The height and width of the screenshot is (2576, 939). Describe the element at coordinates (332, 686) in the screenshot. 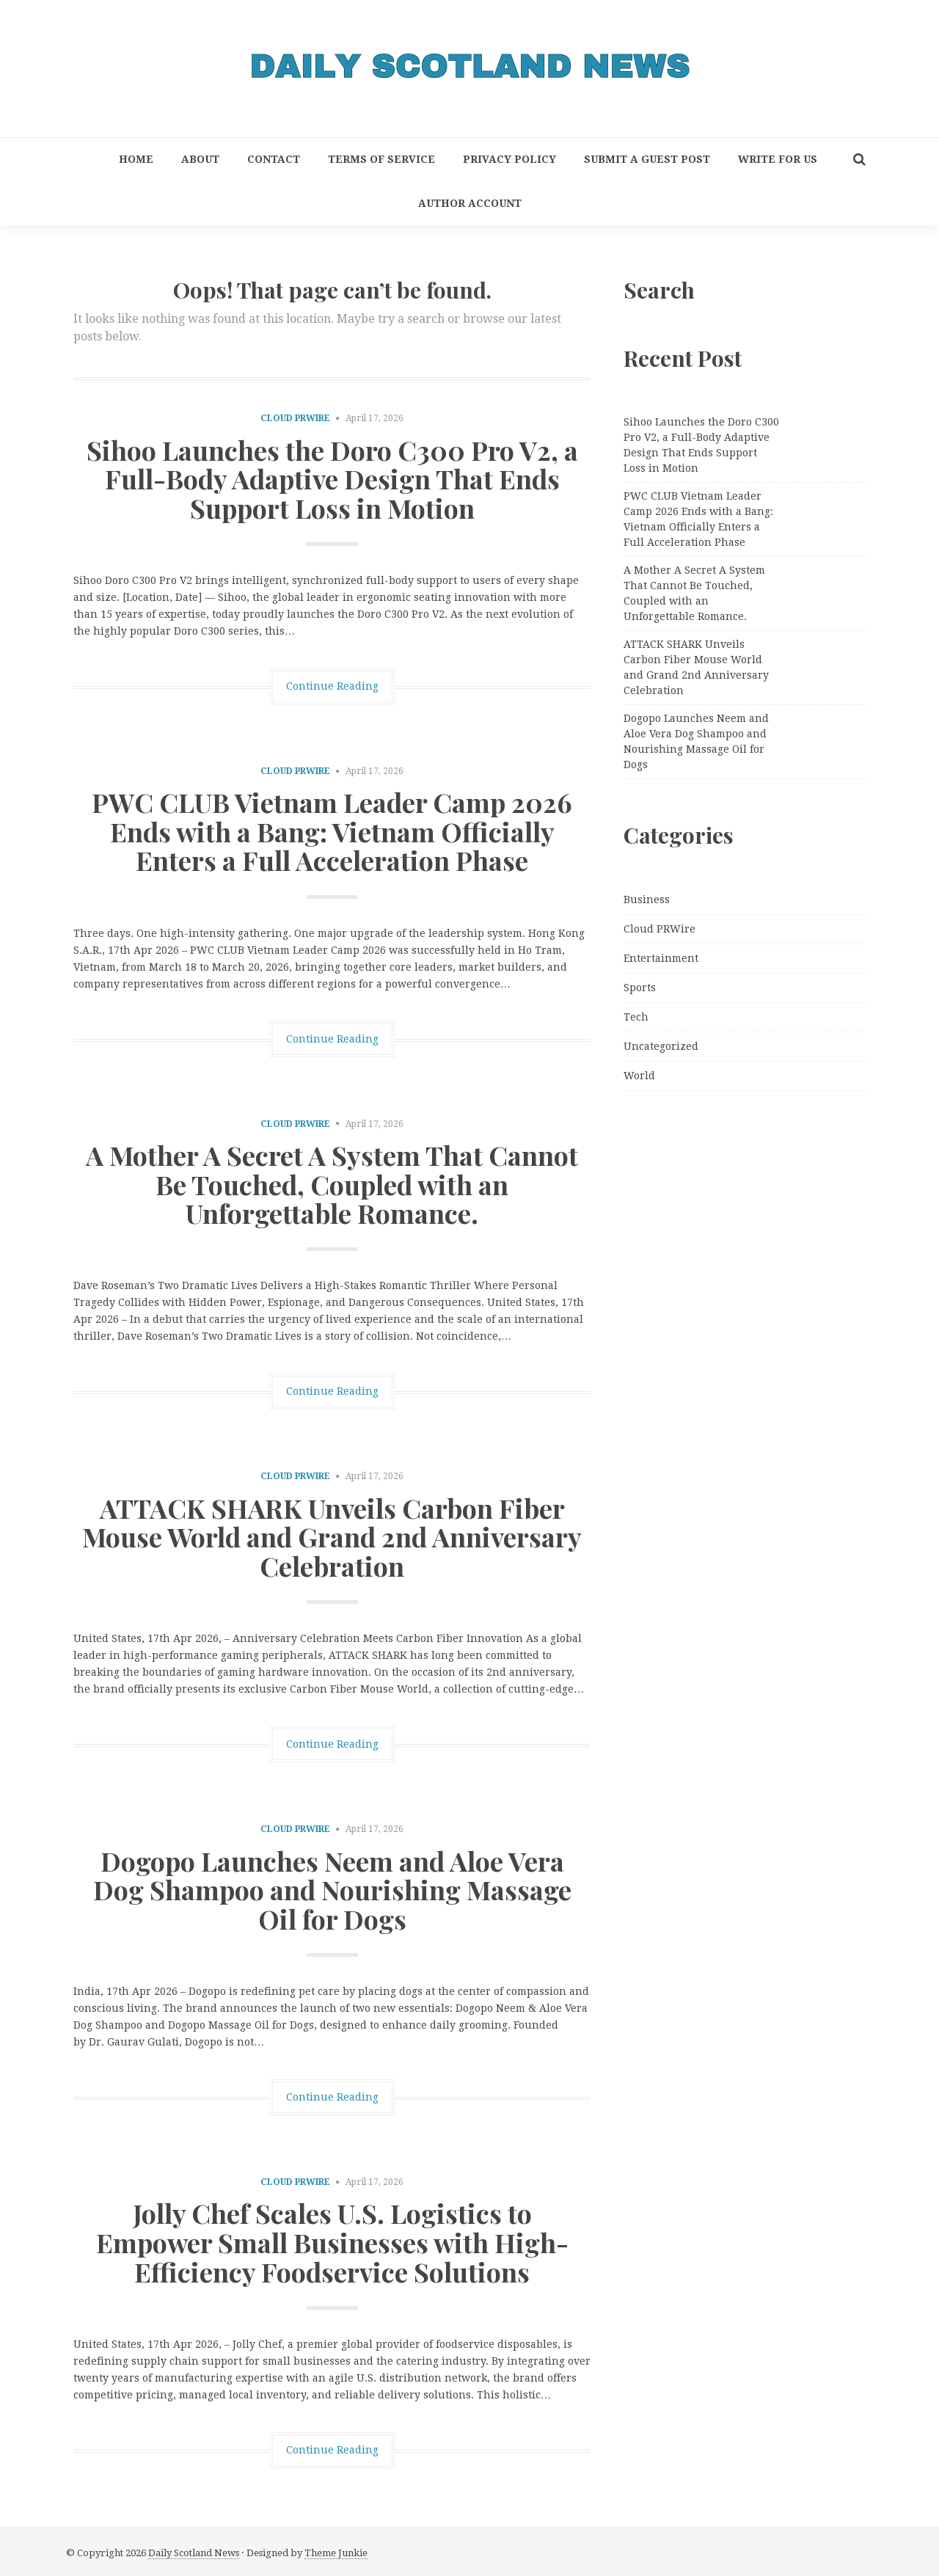

I see `Continue Reading` at that location.